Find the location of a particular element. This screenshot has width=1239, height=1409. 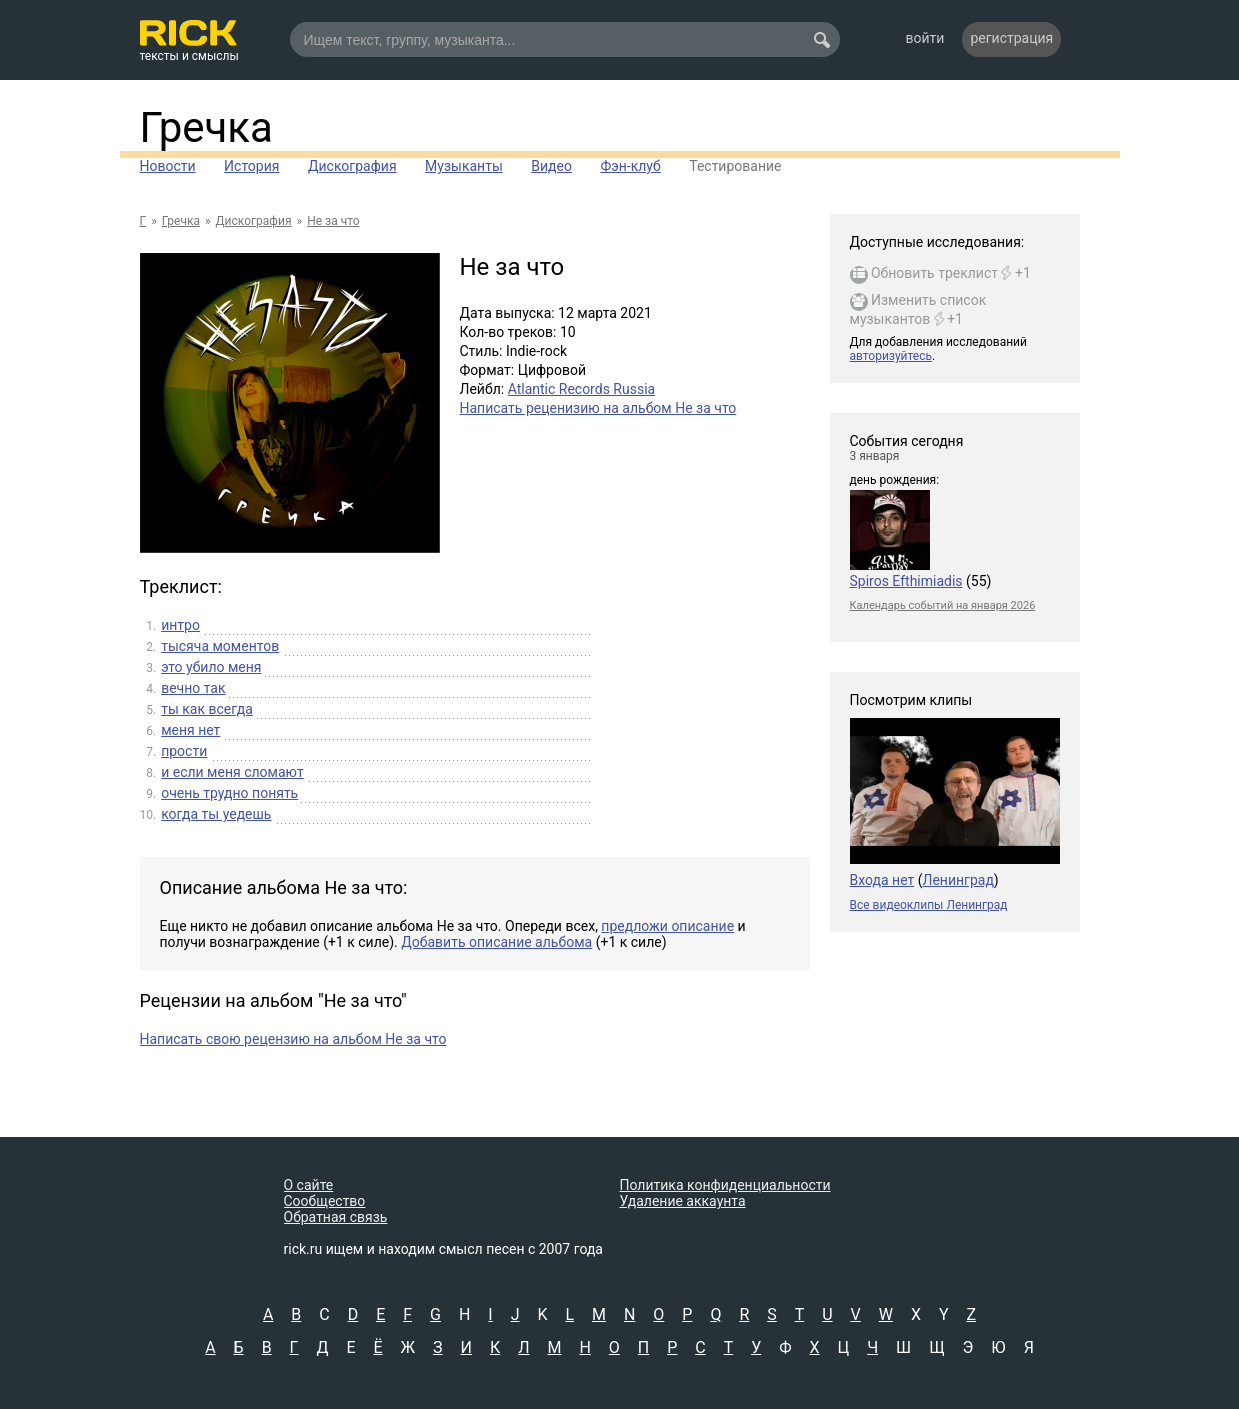

когда ты уедешь is located at coordinates (216, 814).